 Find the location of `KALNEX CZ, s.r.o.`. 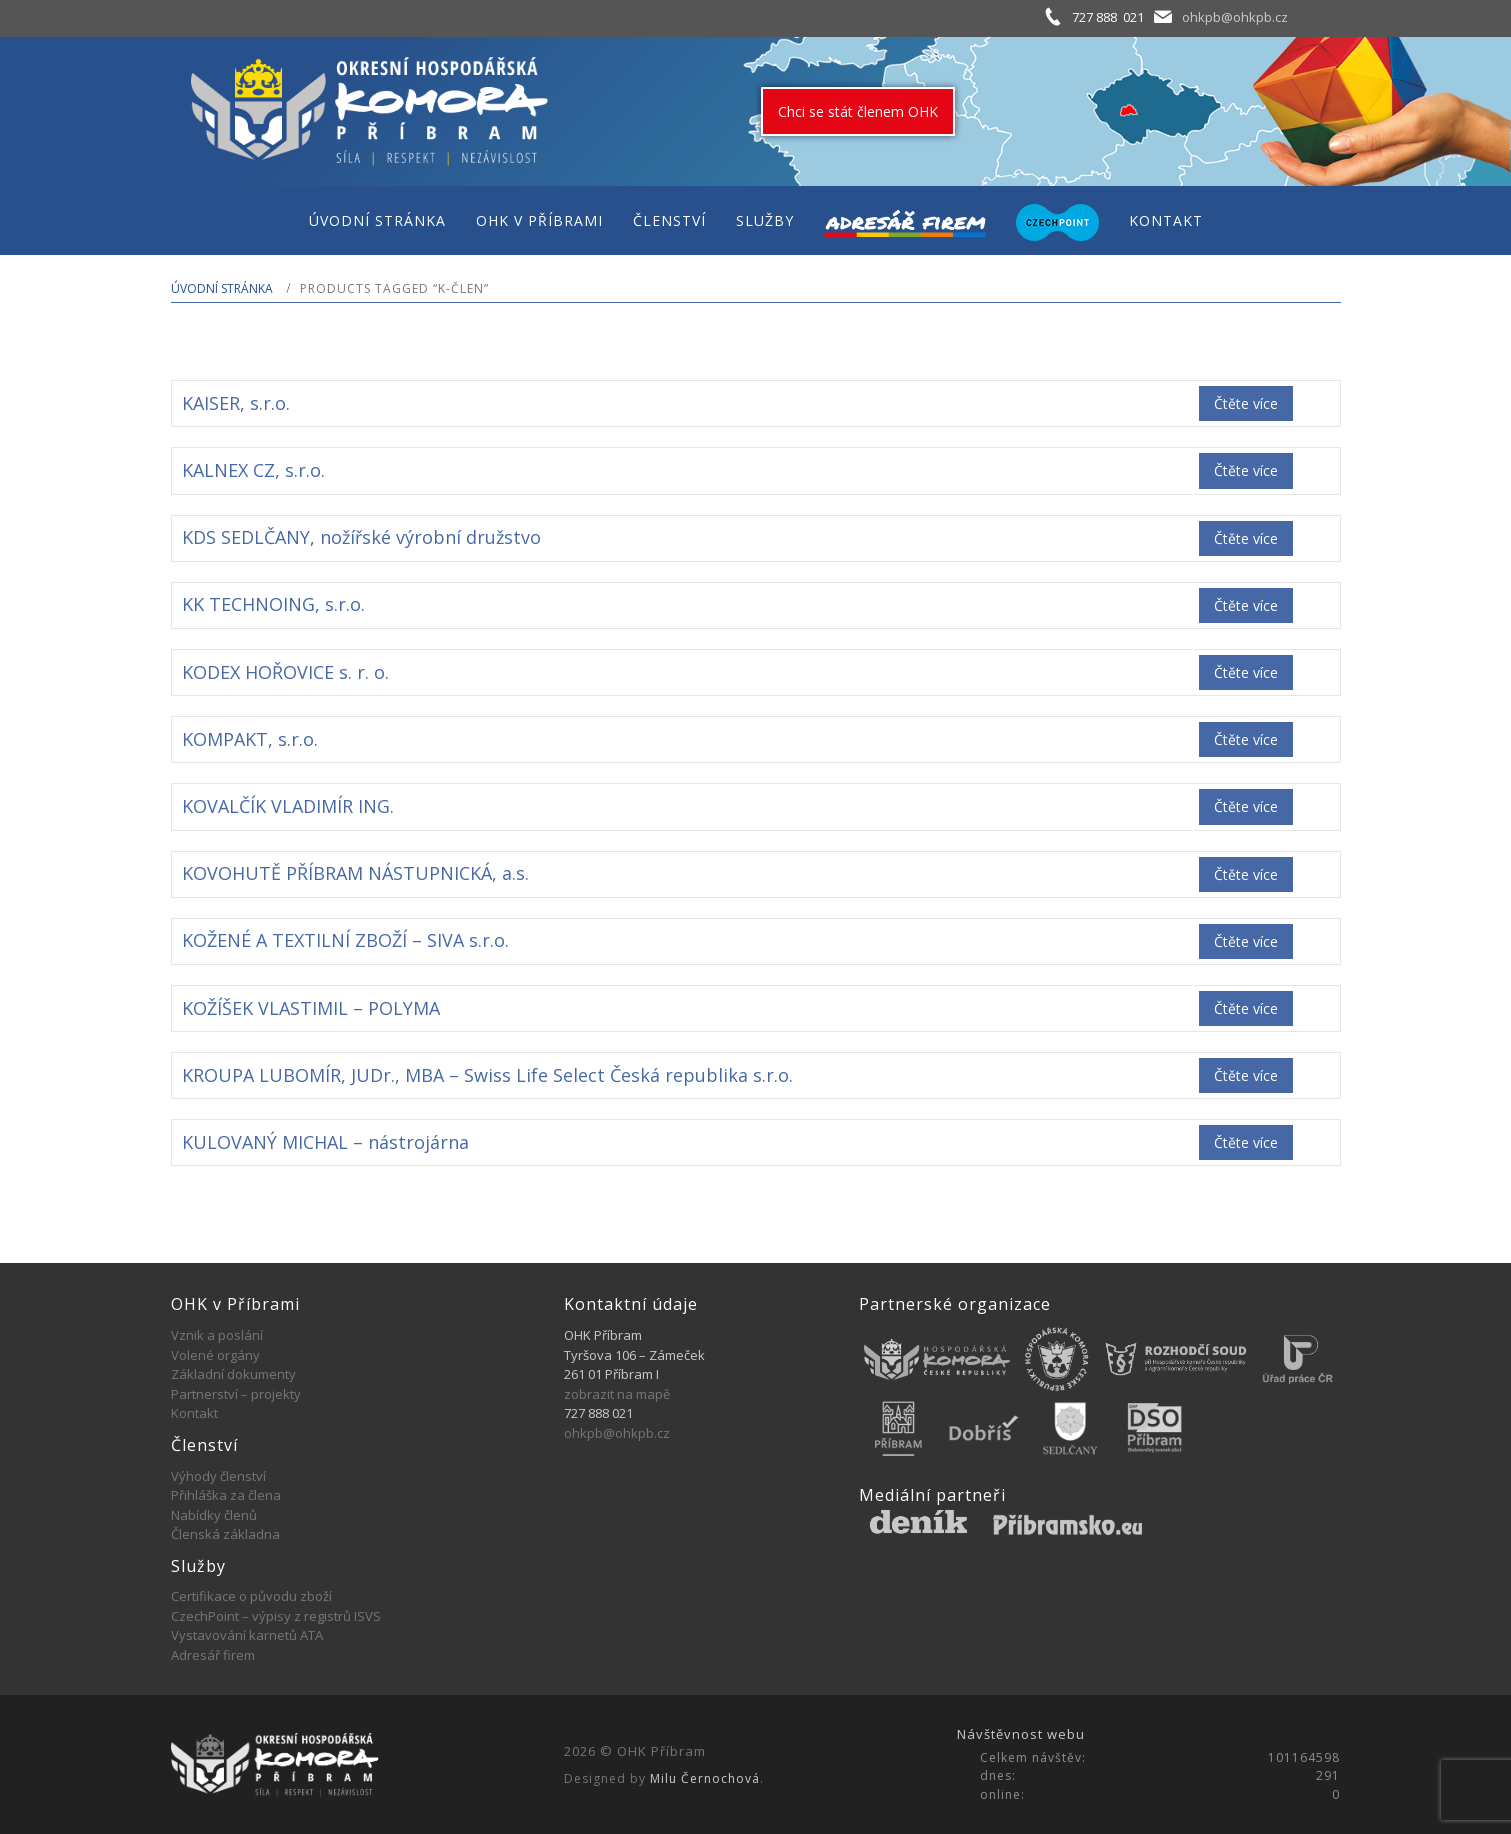

KALNEX CZ, s.r.o. is located at coordinates (253, 470).